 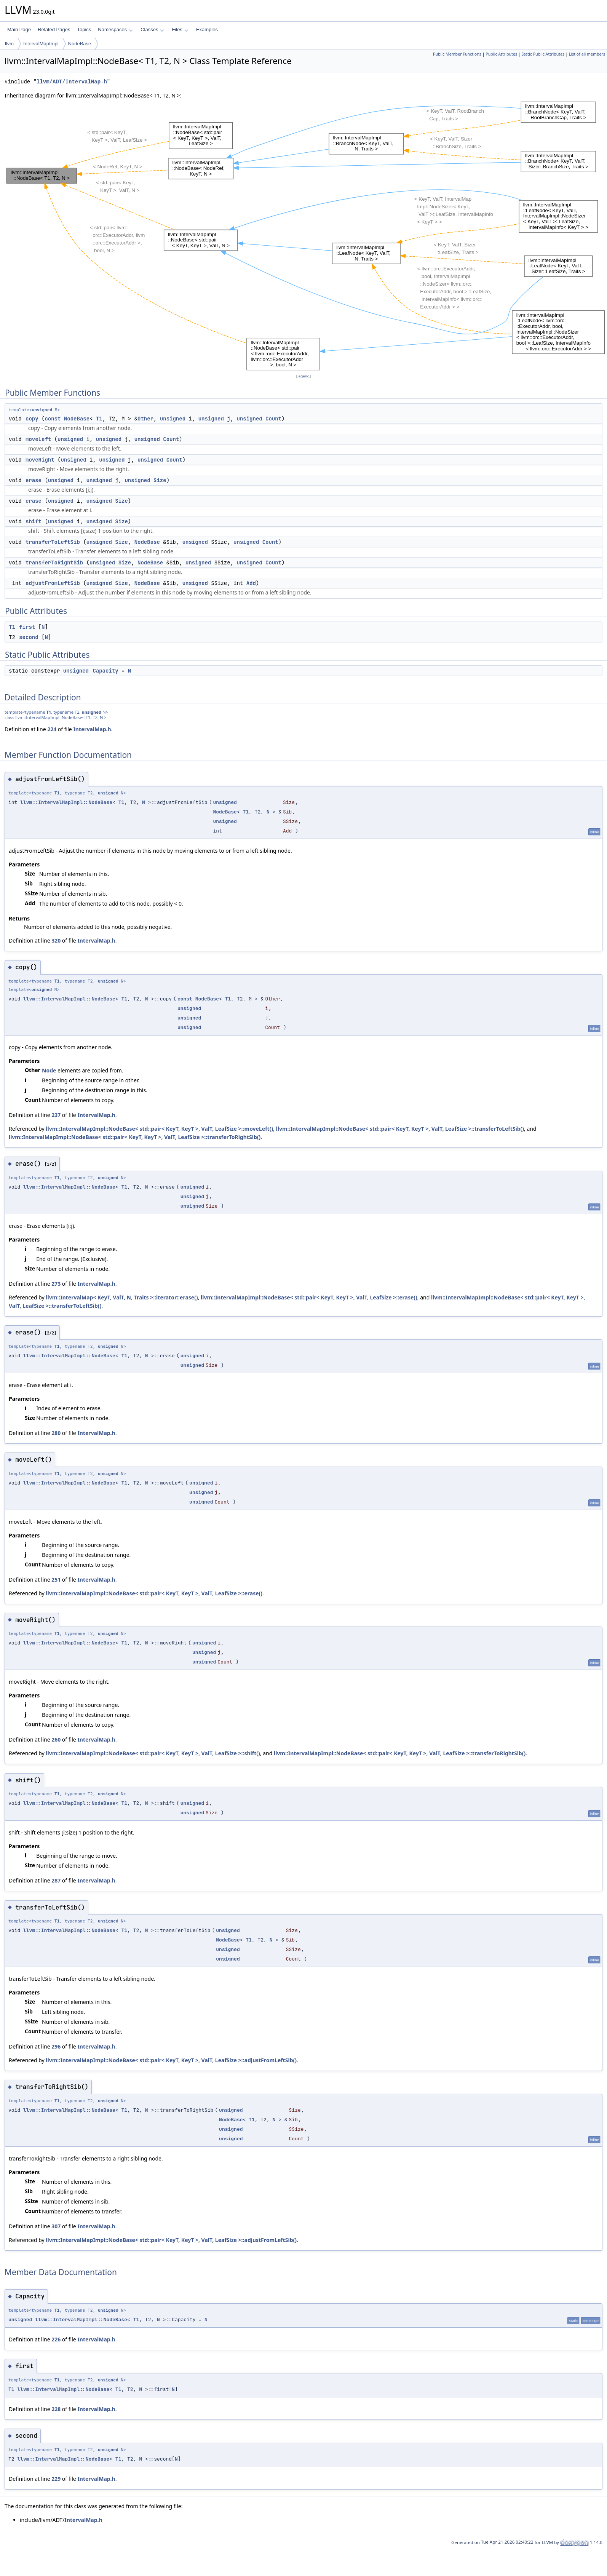 What do you see at coordinates (180, 29) in the screenshot?
I see `Files` at bounding box center [180, 29].